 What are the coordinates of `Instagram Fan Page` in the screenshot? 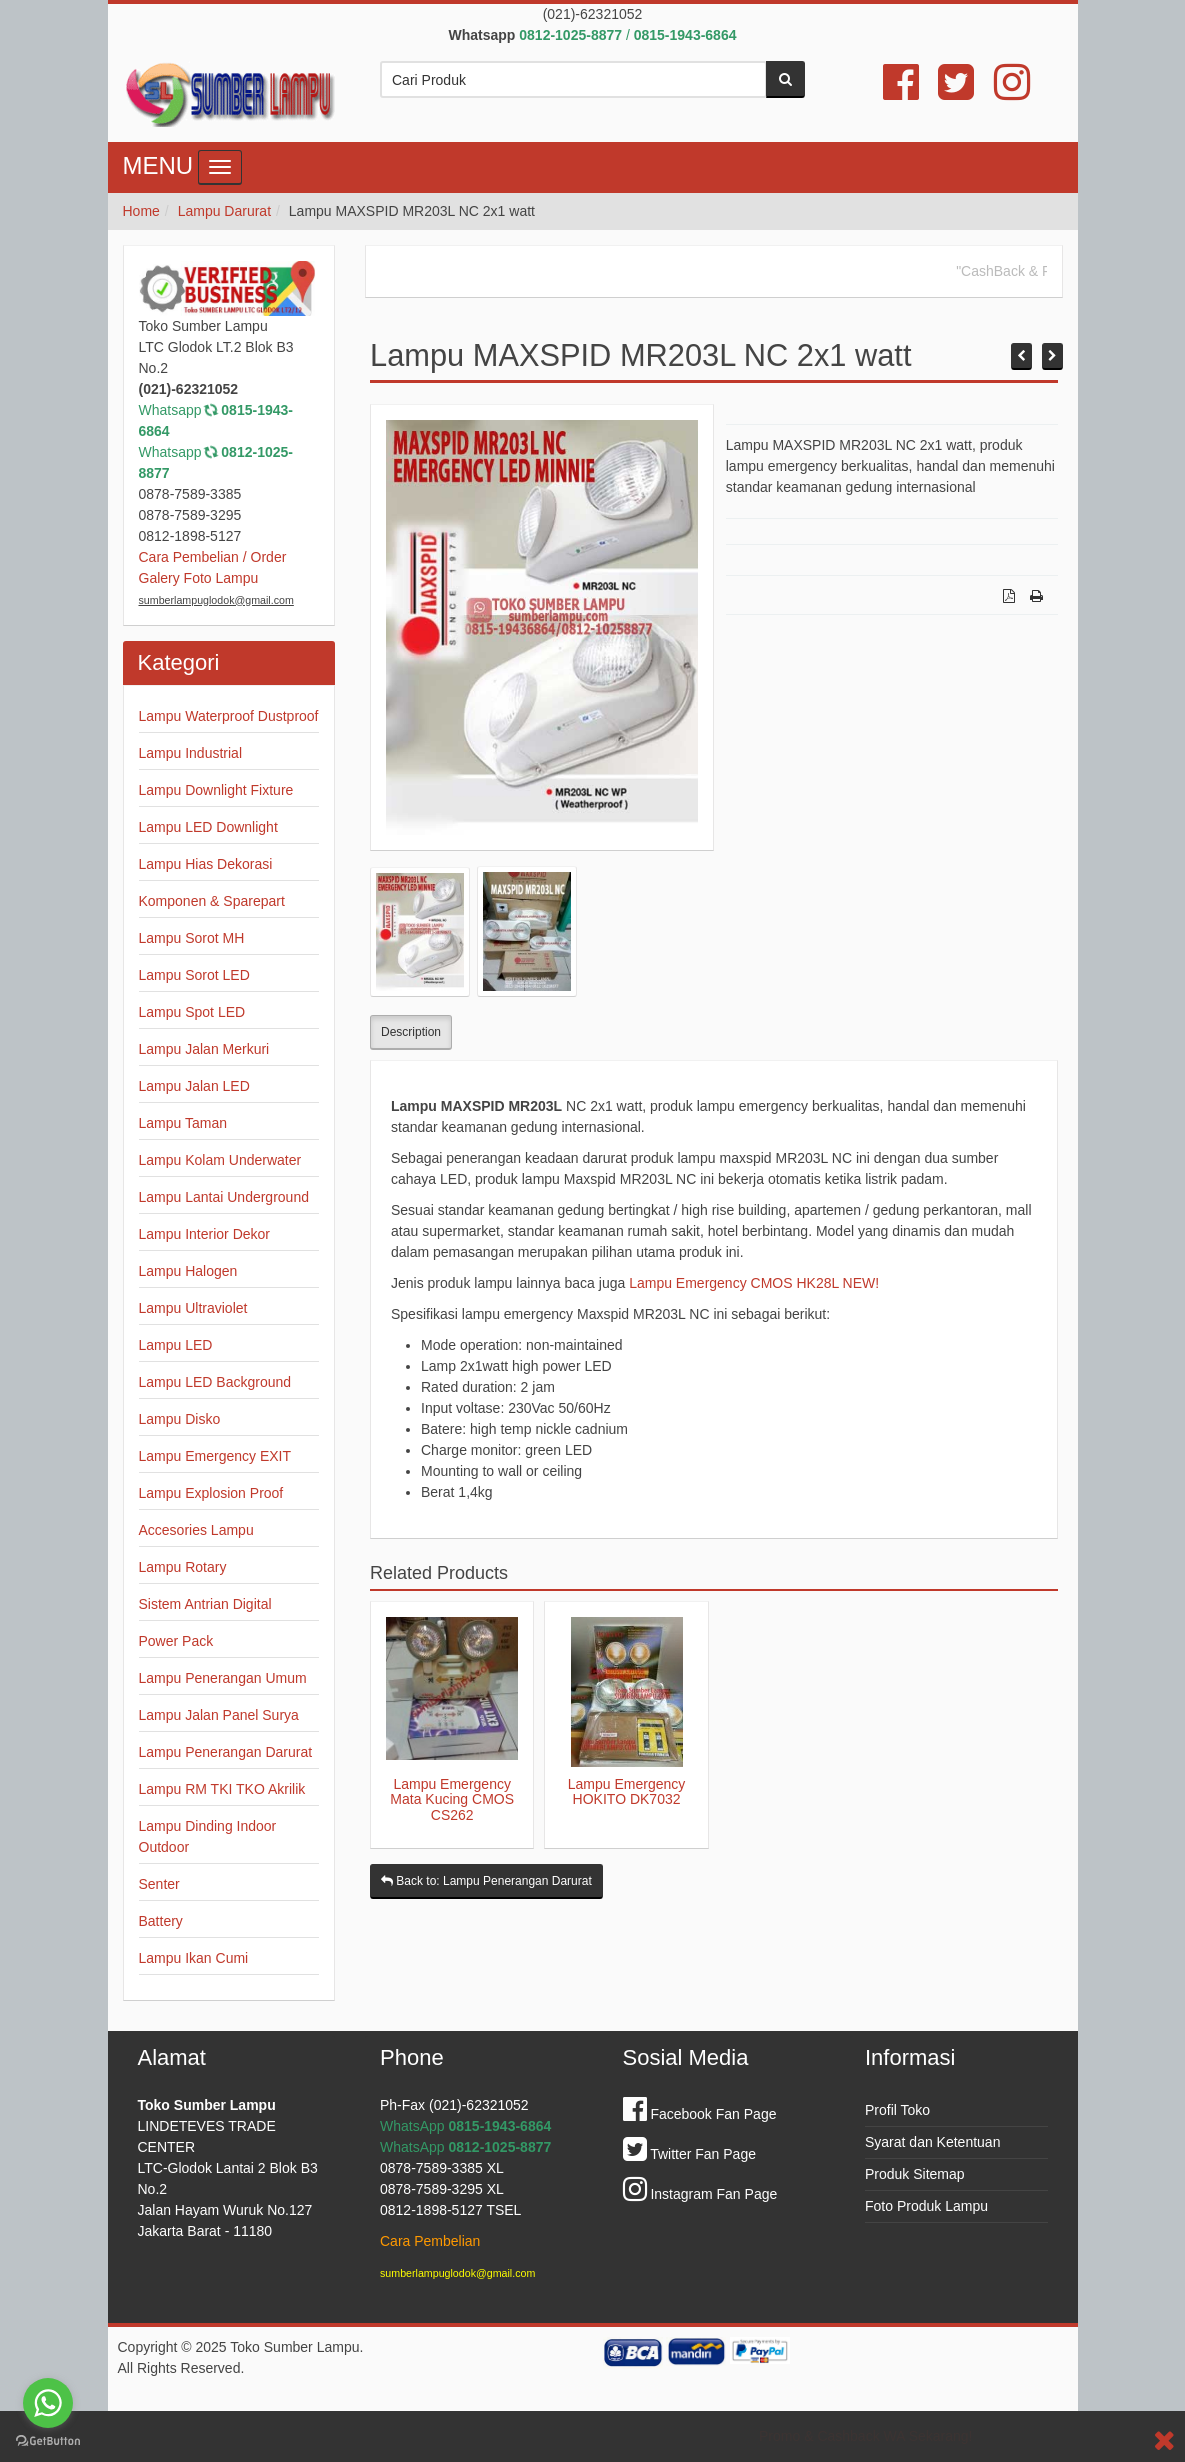 It's located at (700, 2194).